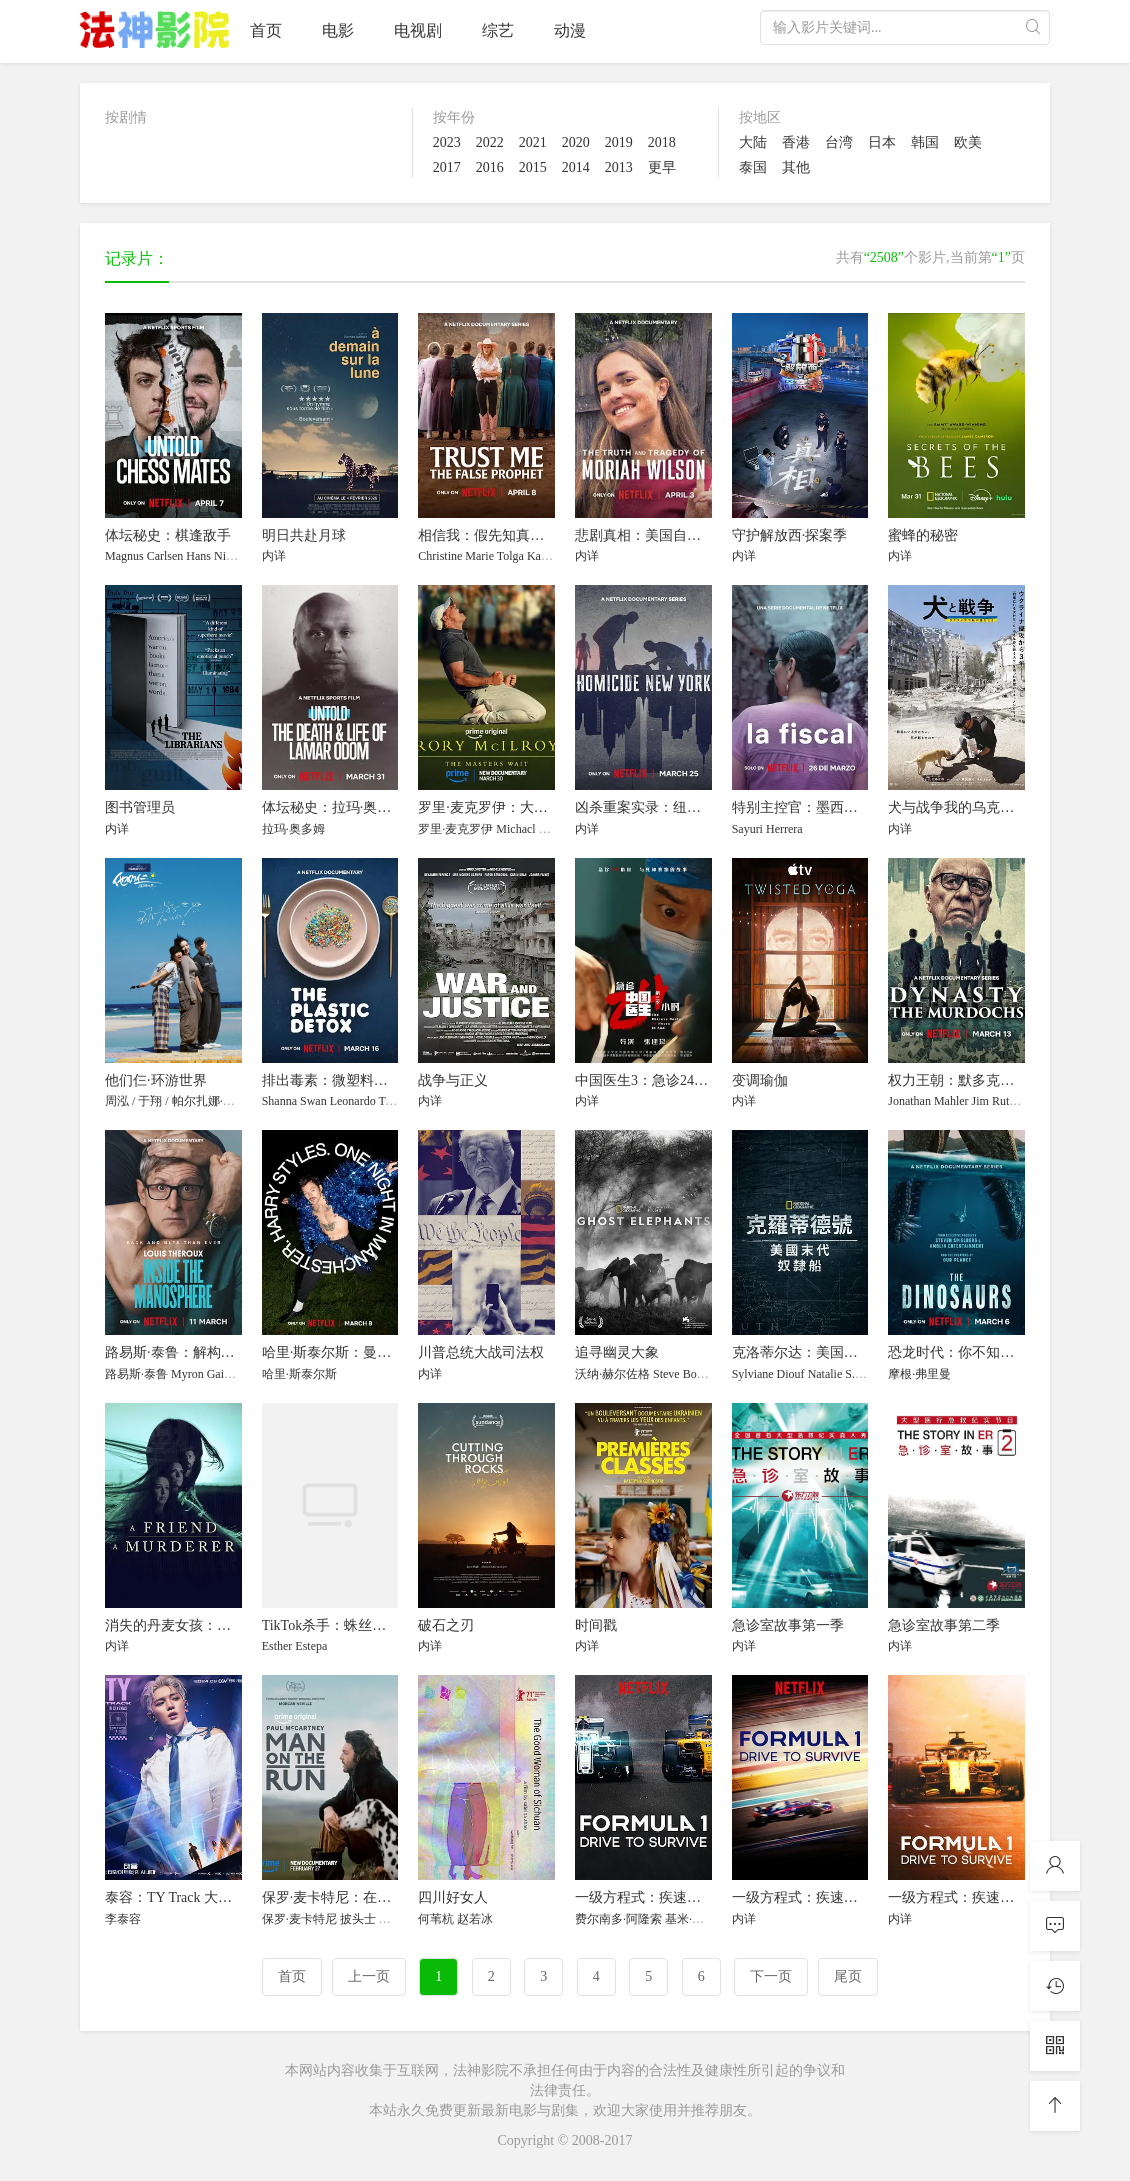  I want to click on 一级方程式：疾速争胜 第一季, so click(668, 1897).